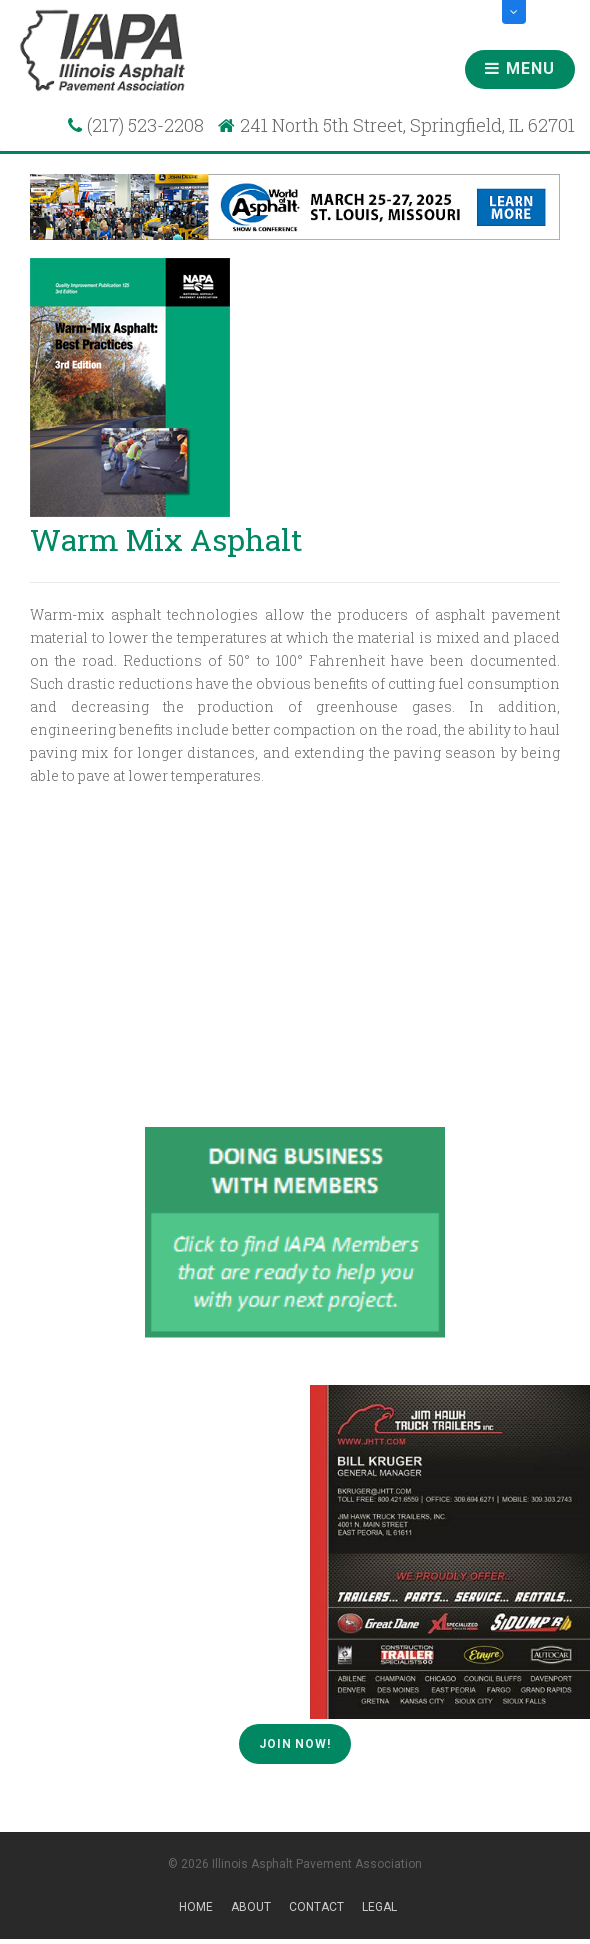  I want to click on Contact, so click(316, 1907).